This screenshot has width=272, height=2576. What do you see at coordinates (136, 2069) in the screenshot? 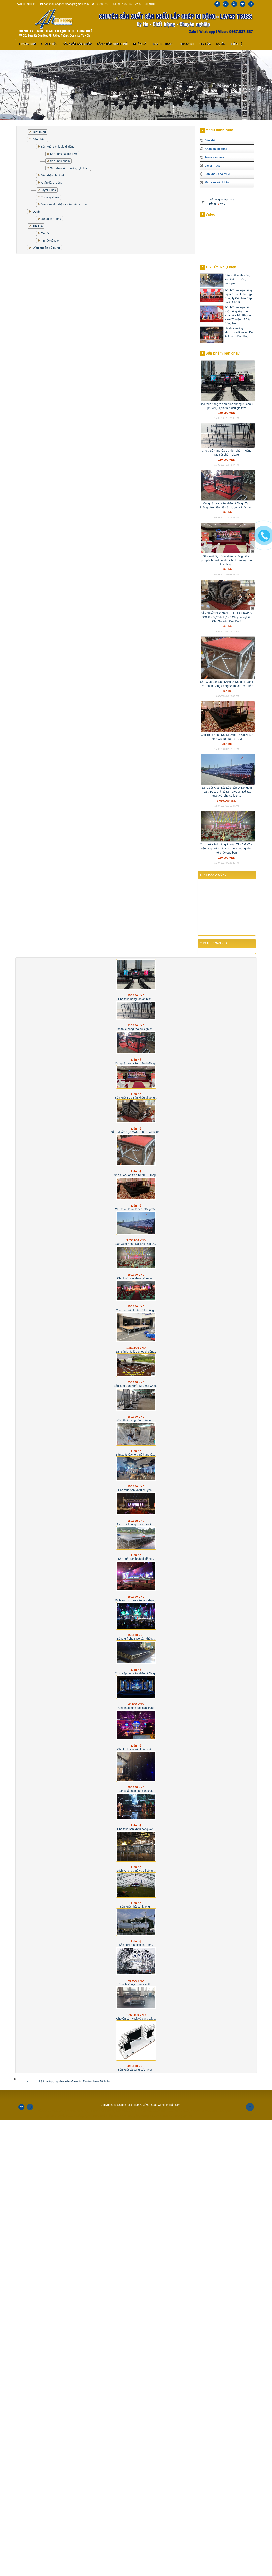
I see `Sản xuất và cung cấp layer...` at bounding box center [136, 2069].